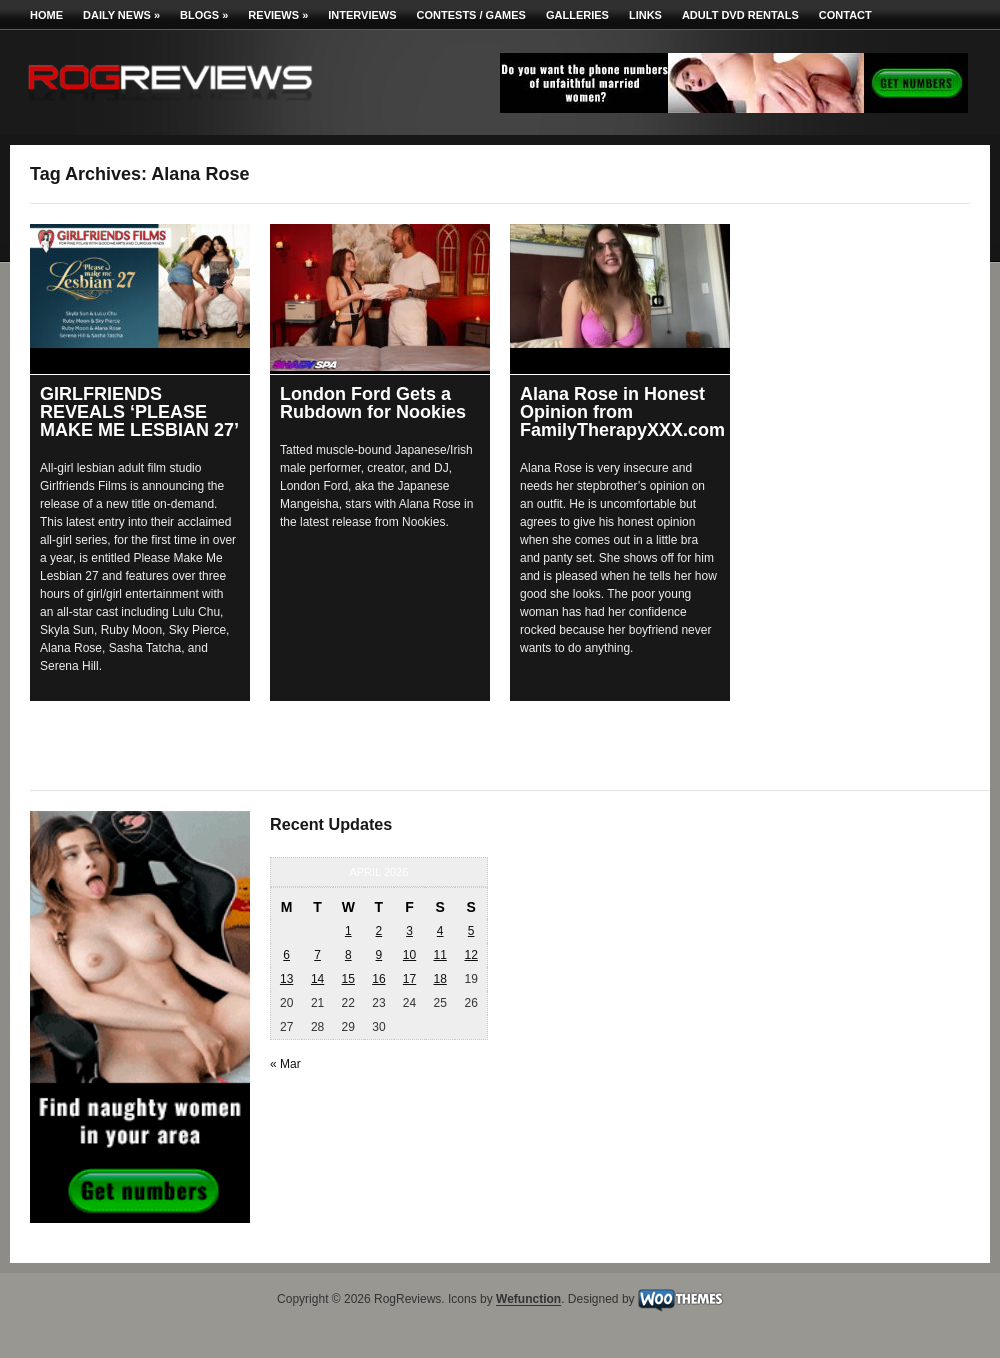 This screenshot has width=1000, height=1358. Describe the element at coordinates (348, 955) in the screenshot. I see `8 [Posts published on April 8, 2026]` at that location.